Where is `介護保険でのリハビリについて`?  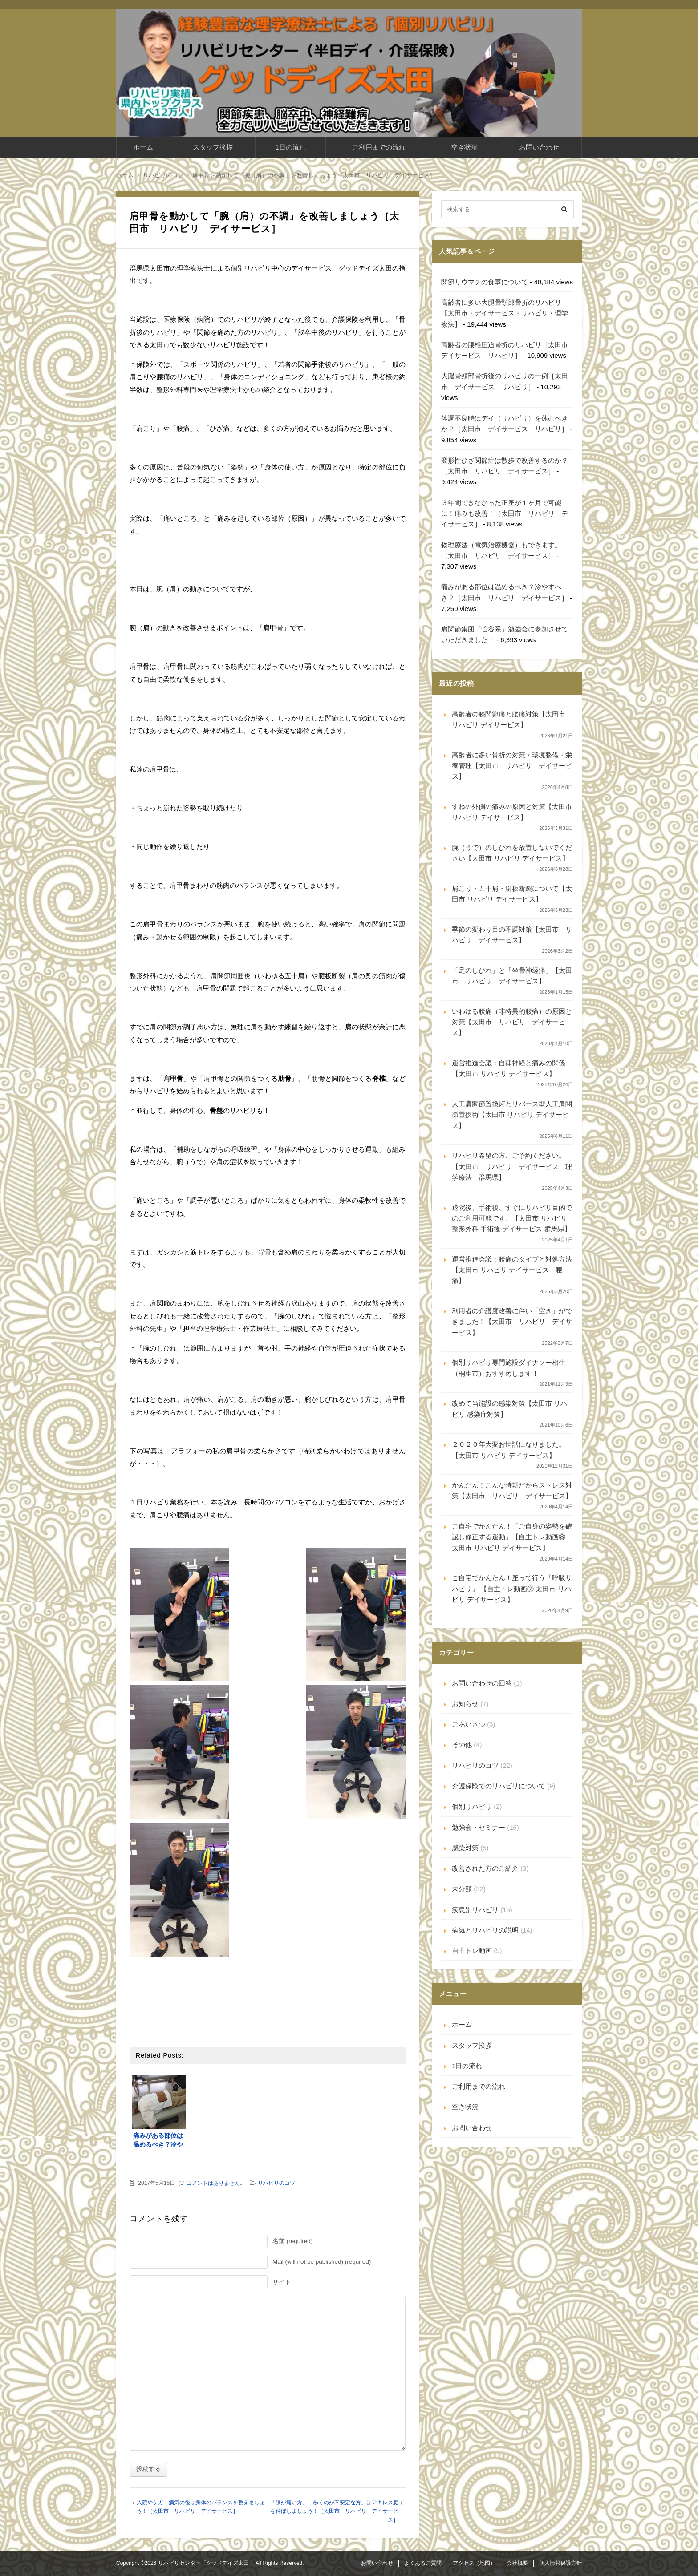
介護保険でのリハビリについて is located at coordinates (498, 1786).